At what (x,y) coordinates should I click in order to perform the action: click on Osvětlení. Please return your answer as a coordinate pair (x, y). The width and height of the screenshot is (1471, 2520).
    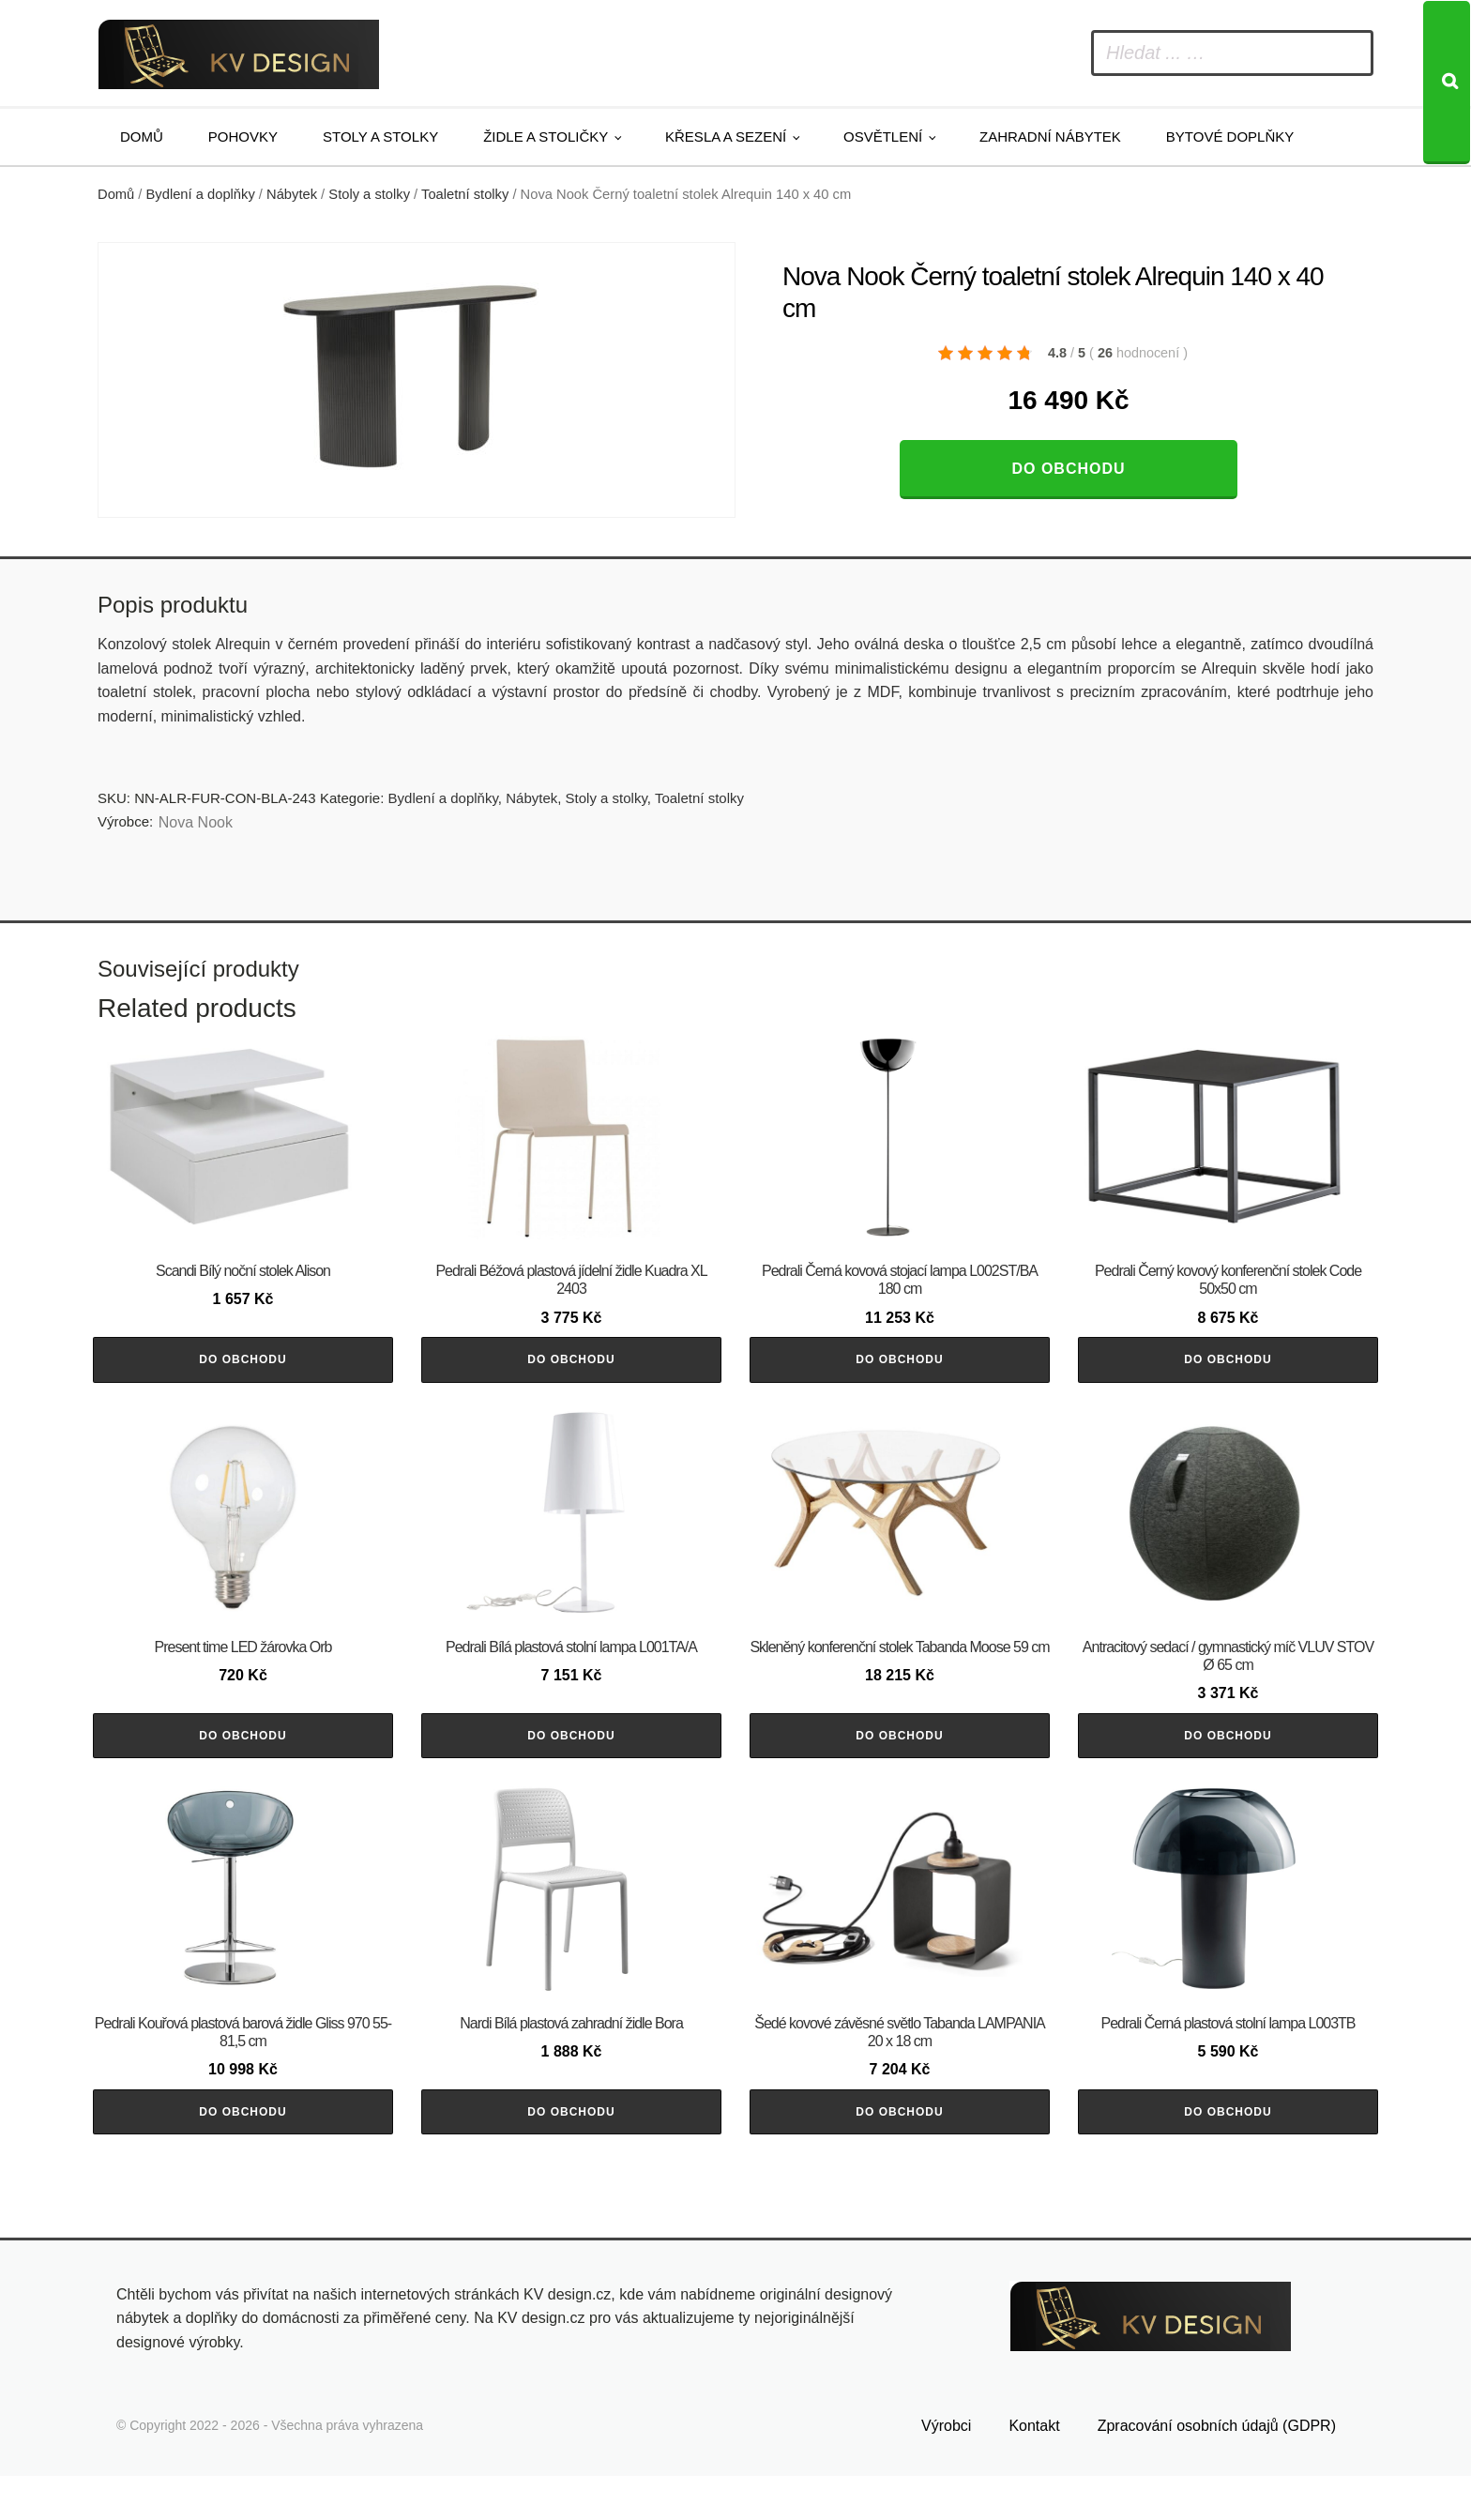
    Looking at the image, I should click on (882, 136).